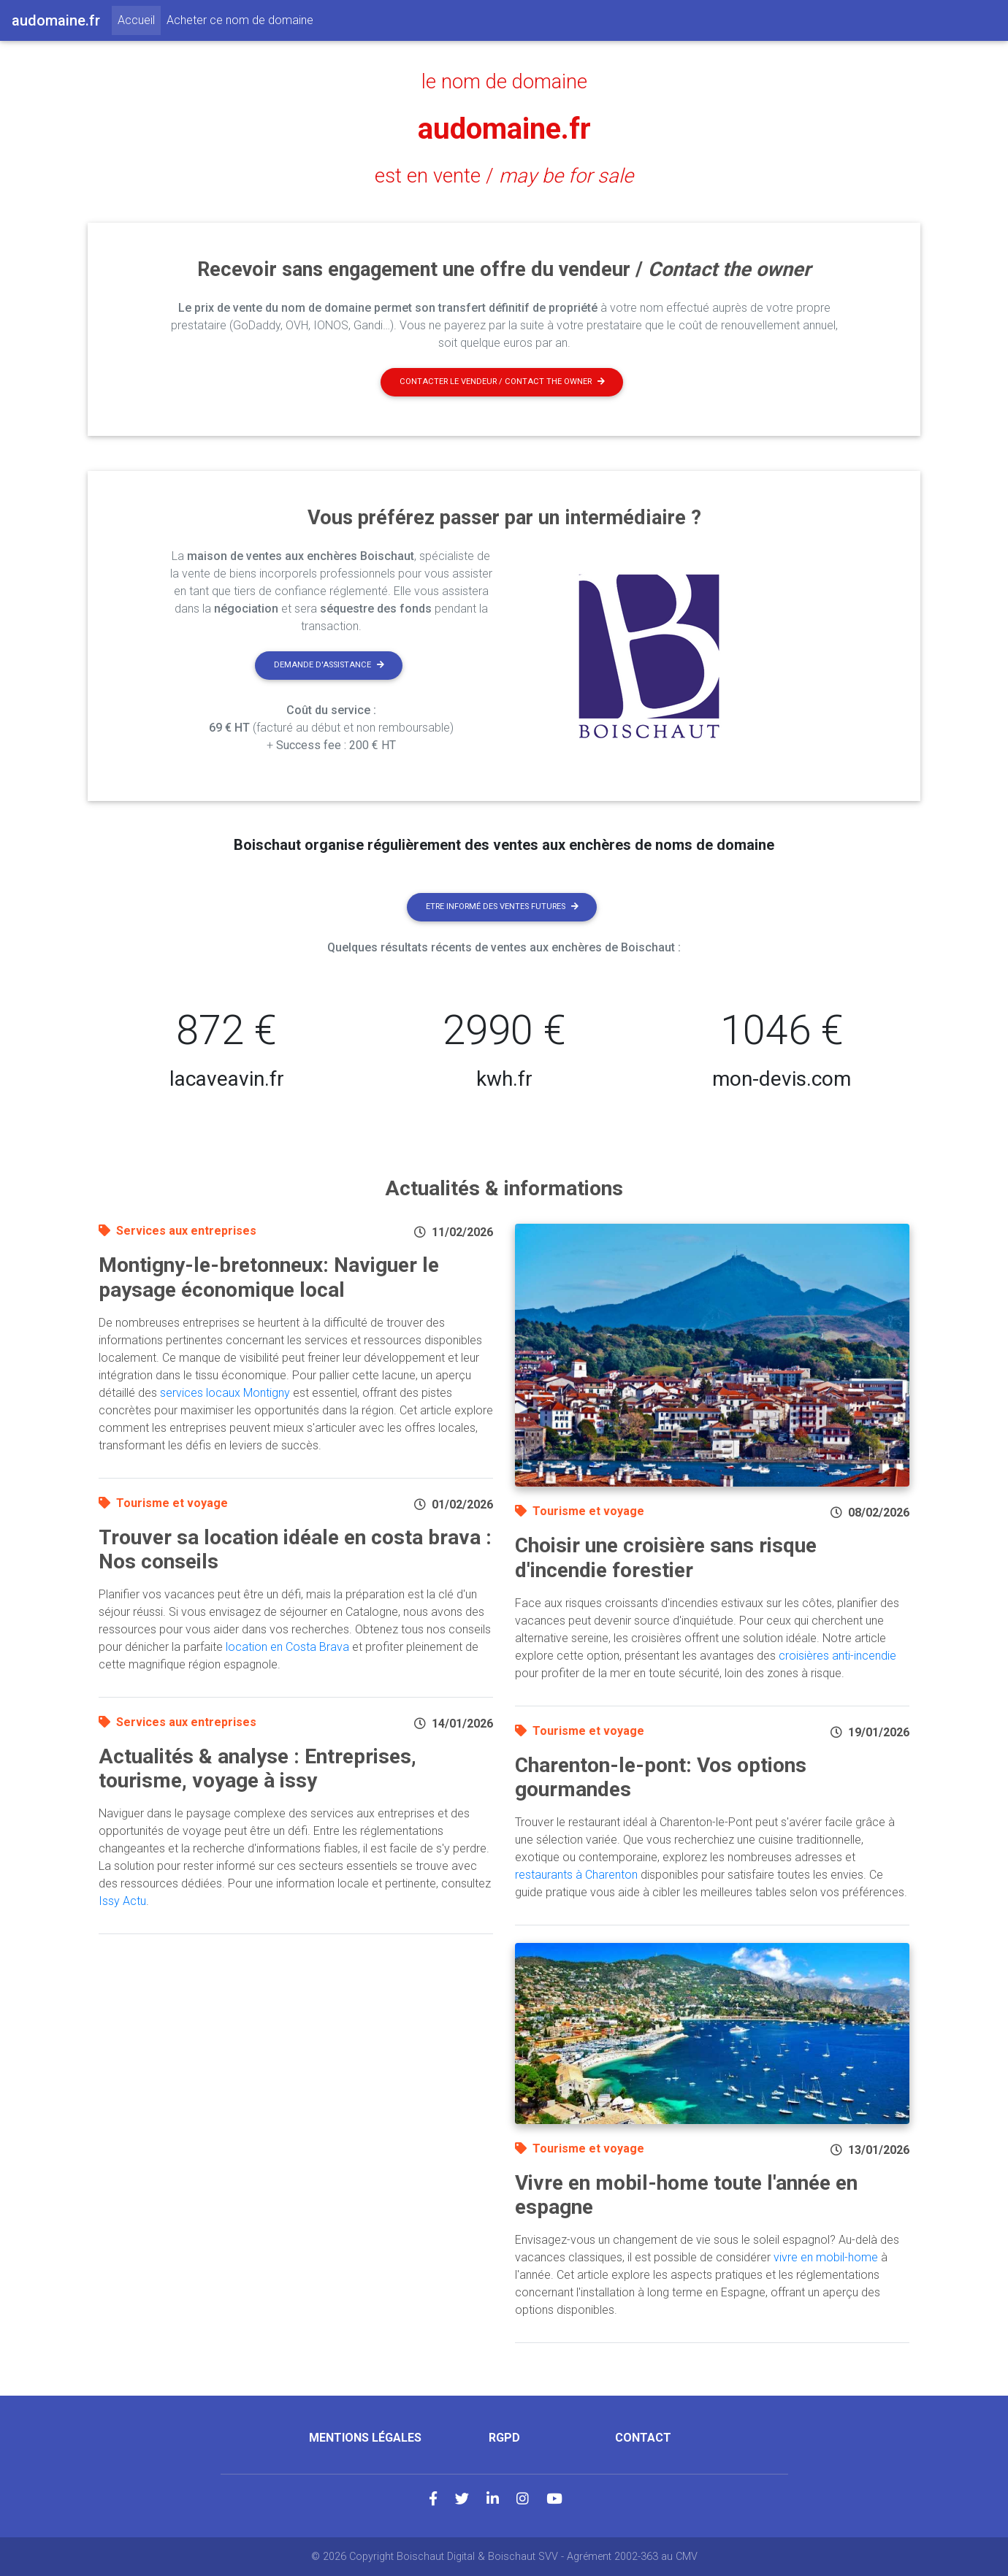 This screenshot has height=2576, width=1008. Describe the element at coordinates (269, 1277) in the screenshot. I see `Montigny-le-bretonneux: Naviguer le paysage économique local` at that location.